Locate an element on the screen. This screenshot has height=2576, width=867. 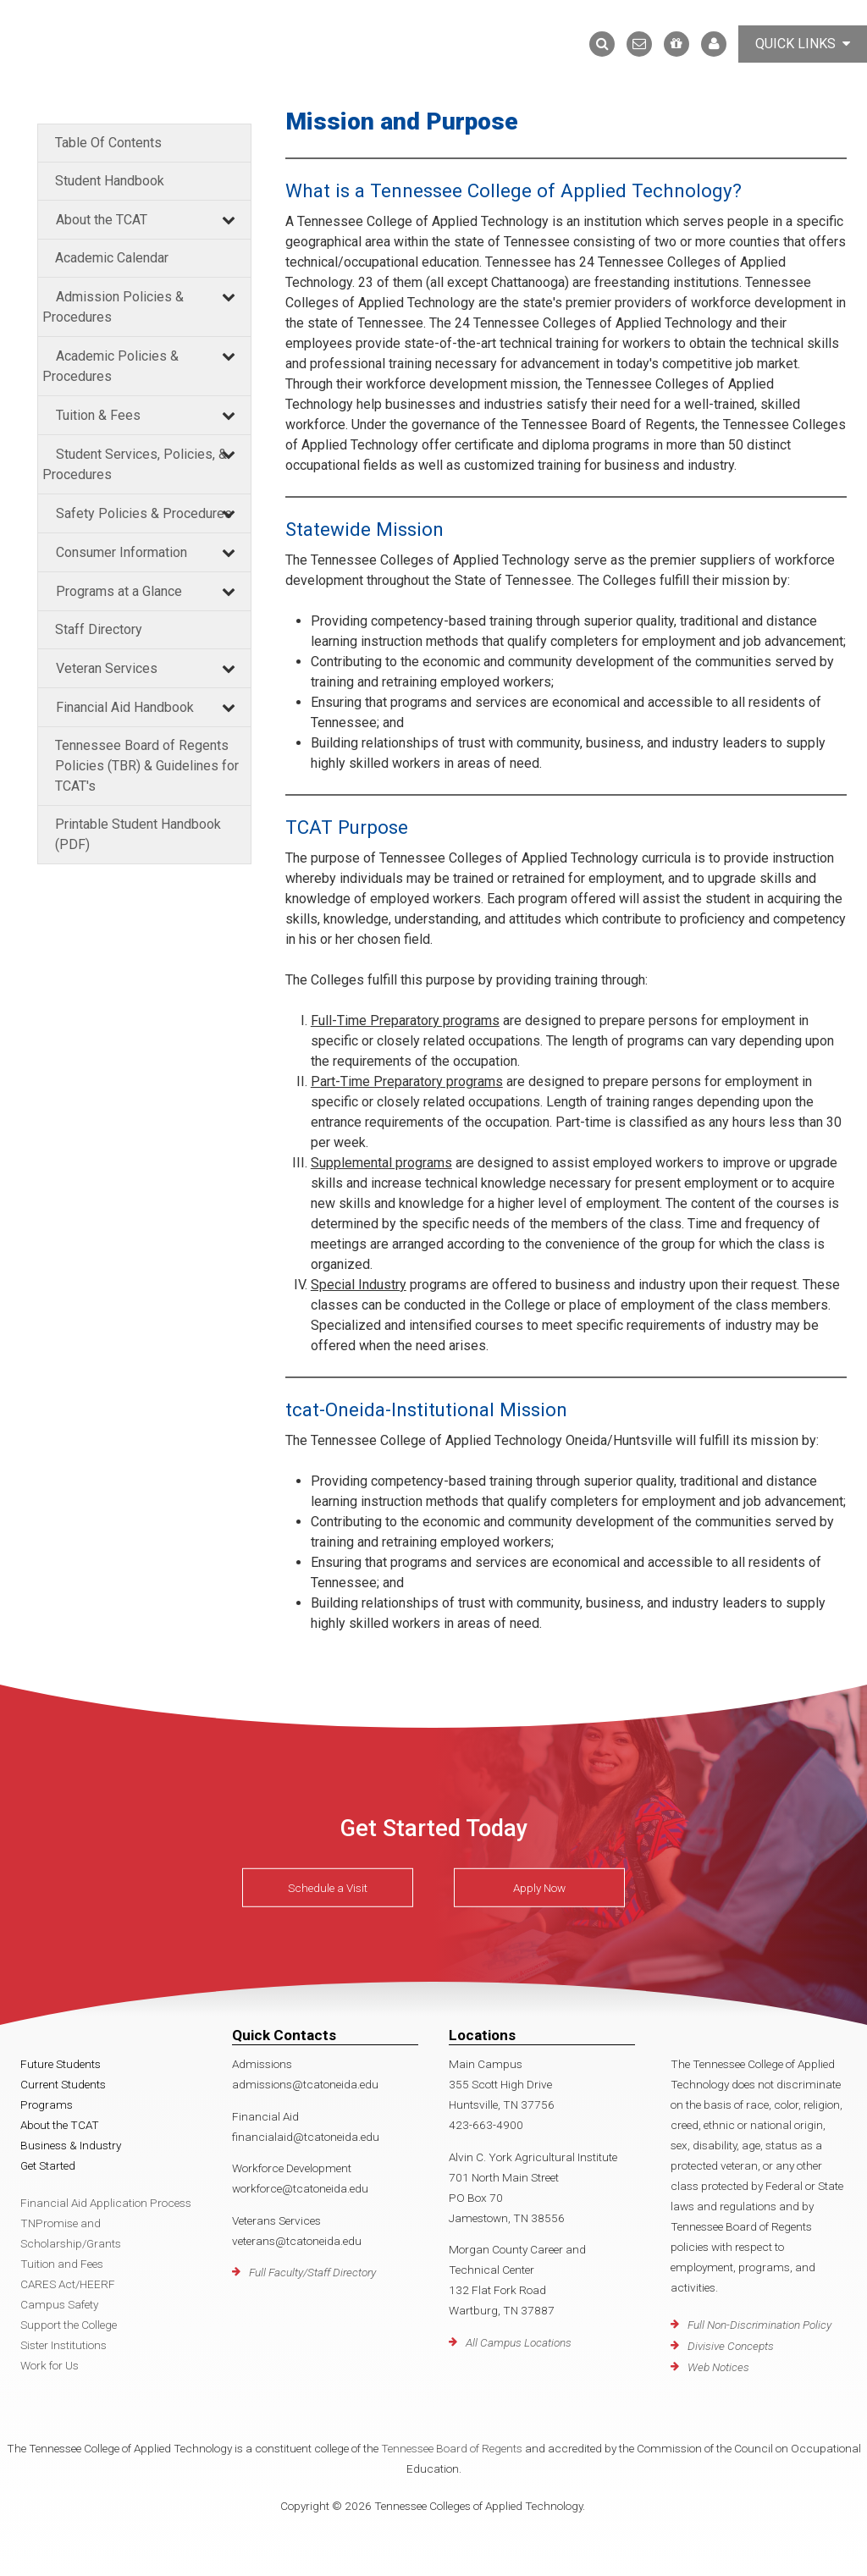
Tuition & Fees is located at coordinates (98, 415).